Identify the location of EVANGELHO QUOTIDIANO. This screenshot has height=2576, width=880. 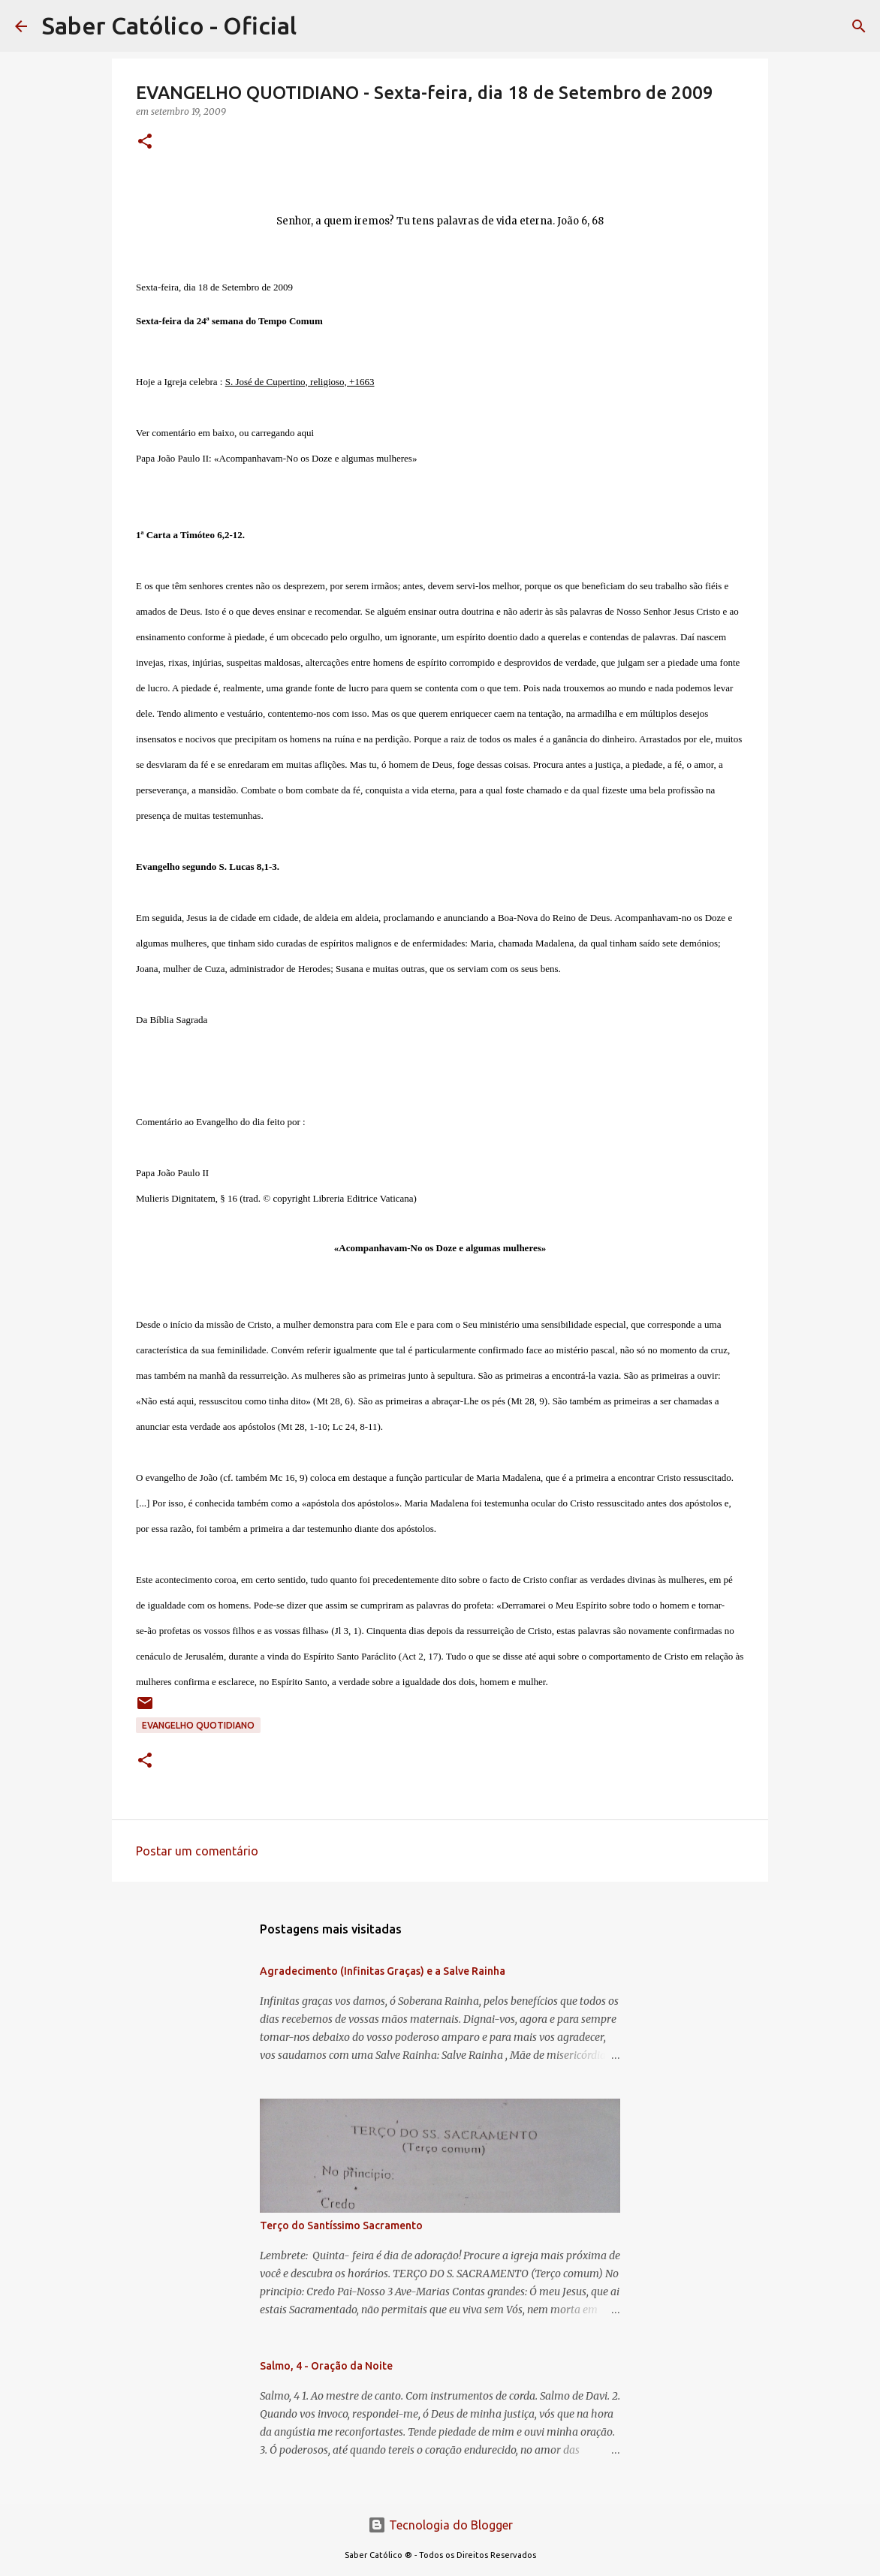
(198, 1725).